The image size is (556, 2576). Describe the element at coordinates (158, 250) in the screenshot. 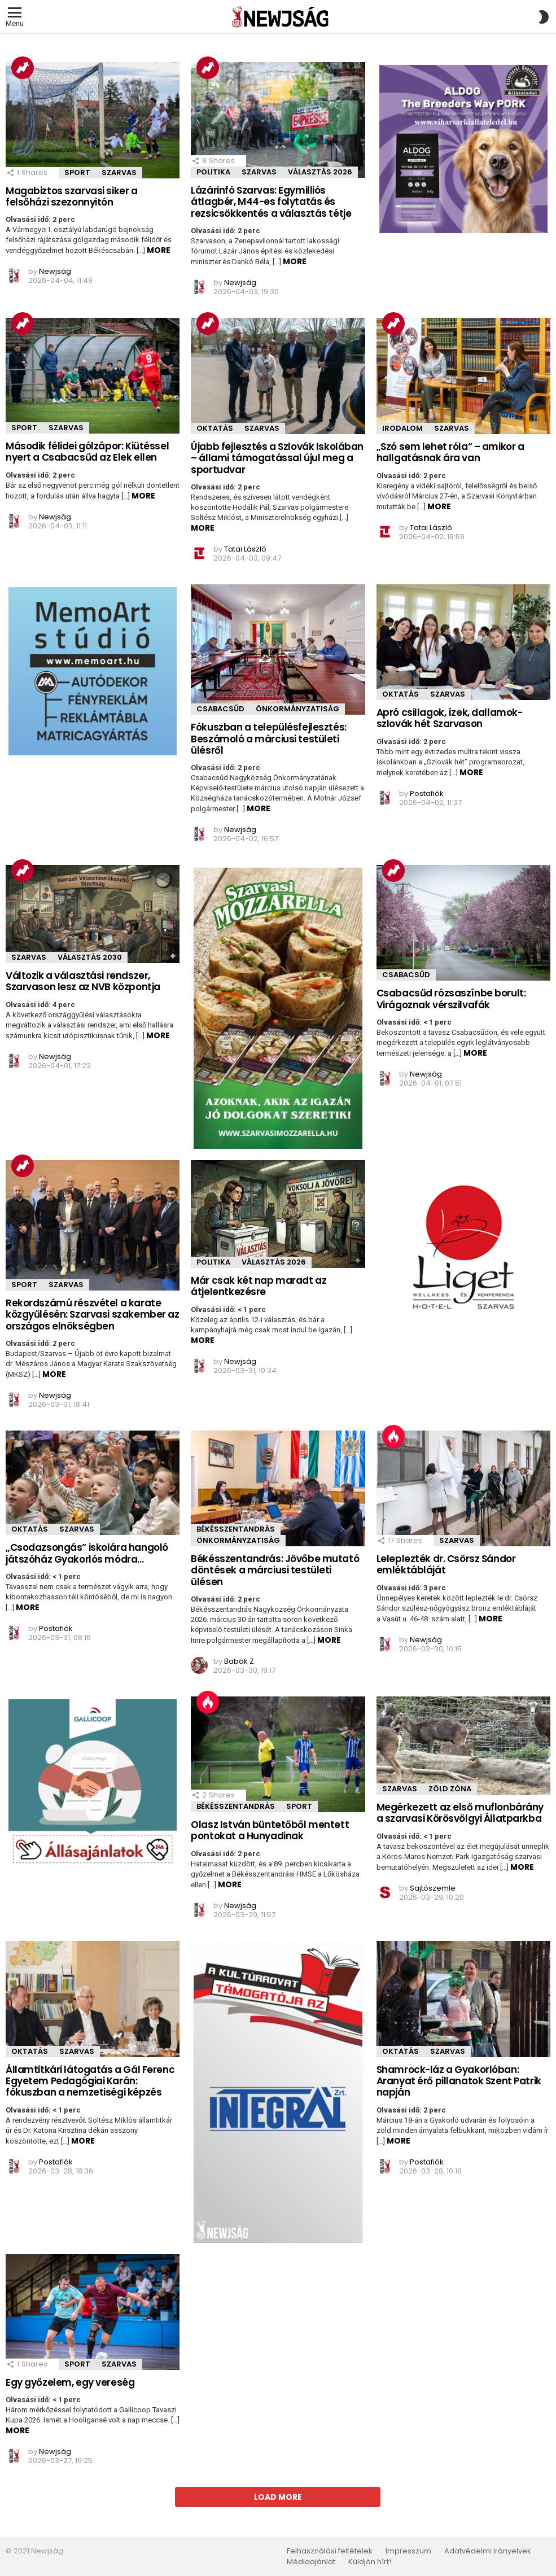

I see `More` at that location.